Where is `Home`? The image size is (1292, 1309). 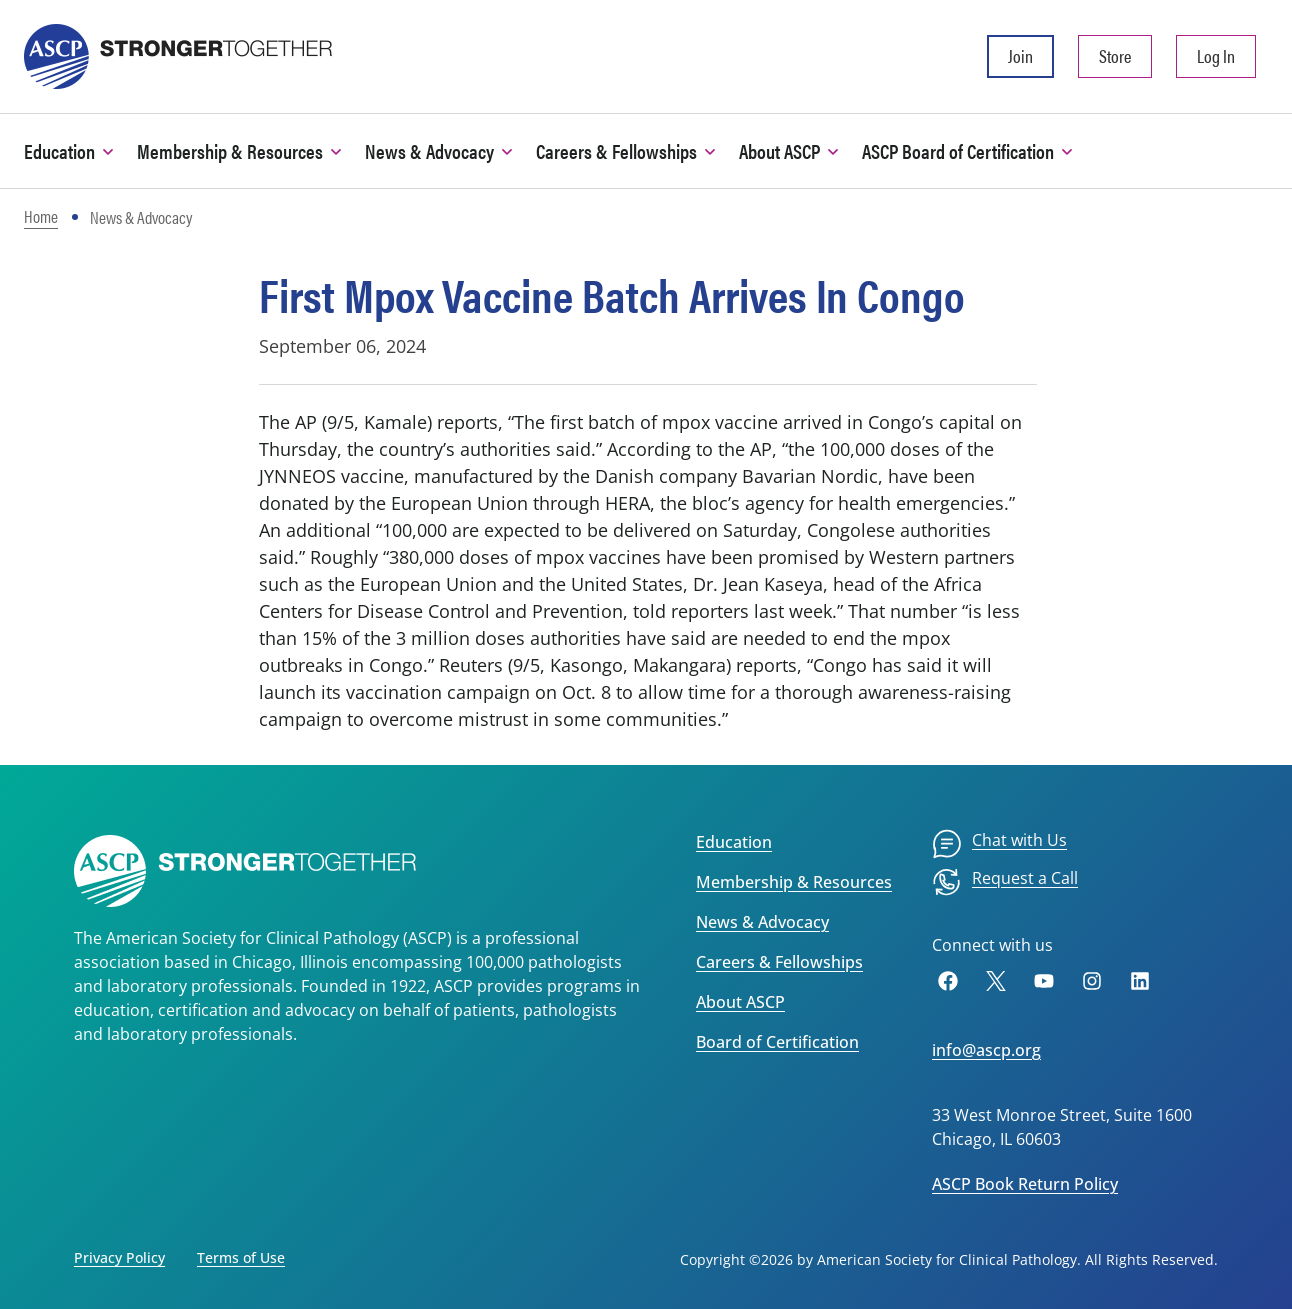 Home is located at coordinates (41, 216).